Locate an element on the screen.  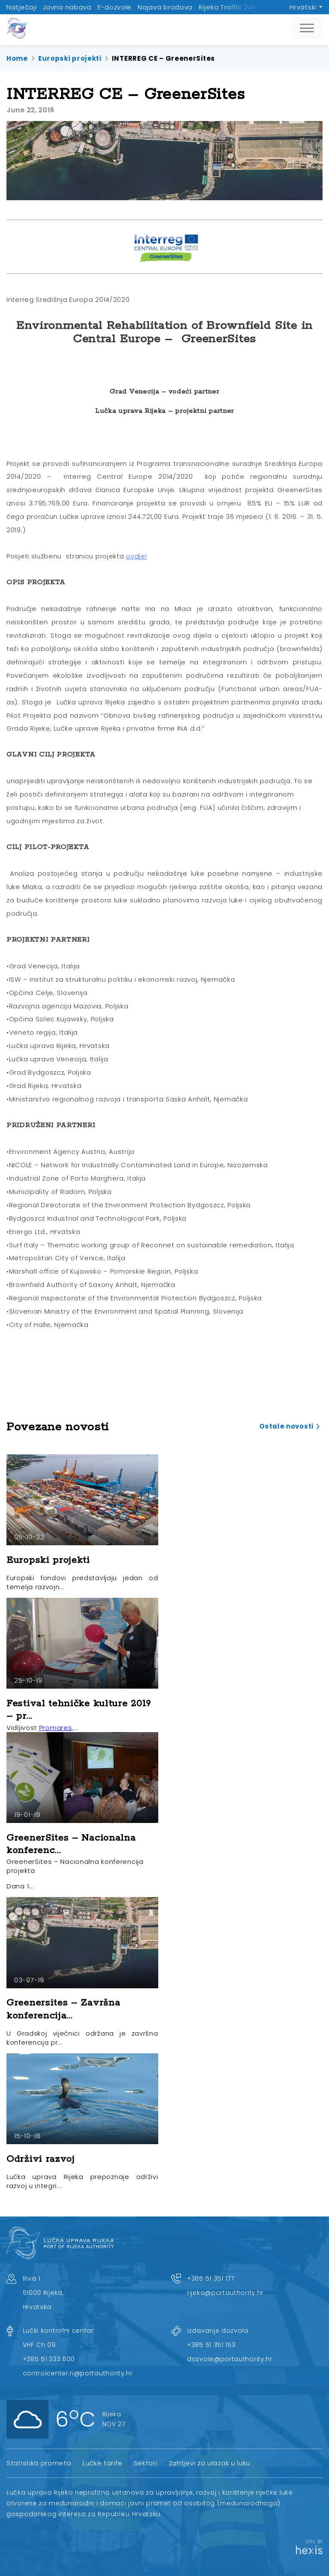
+385 51 333 600 is located at coordinates (49, 2359).